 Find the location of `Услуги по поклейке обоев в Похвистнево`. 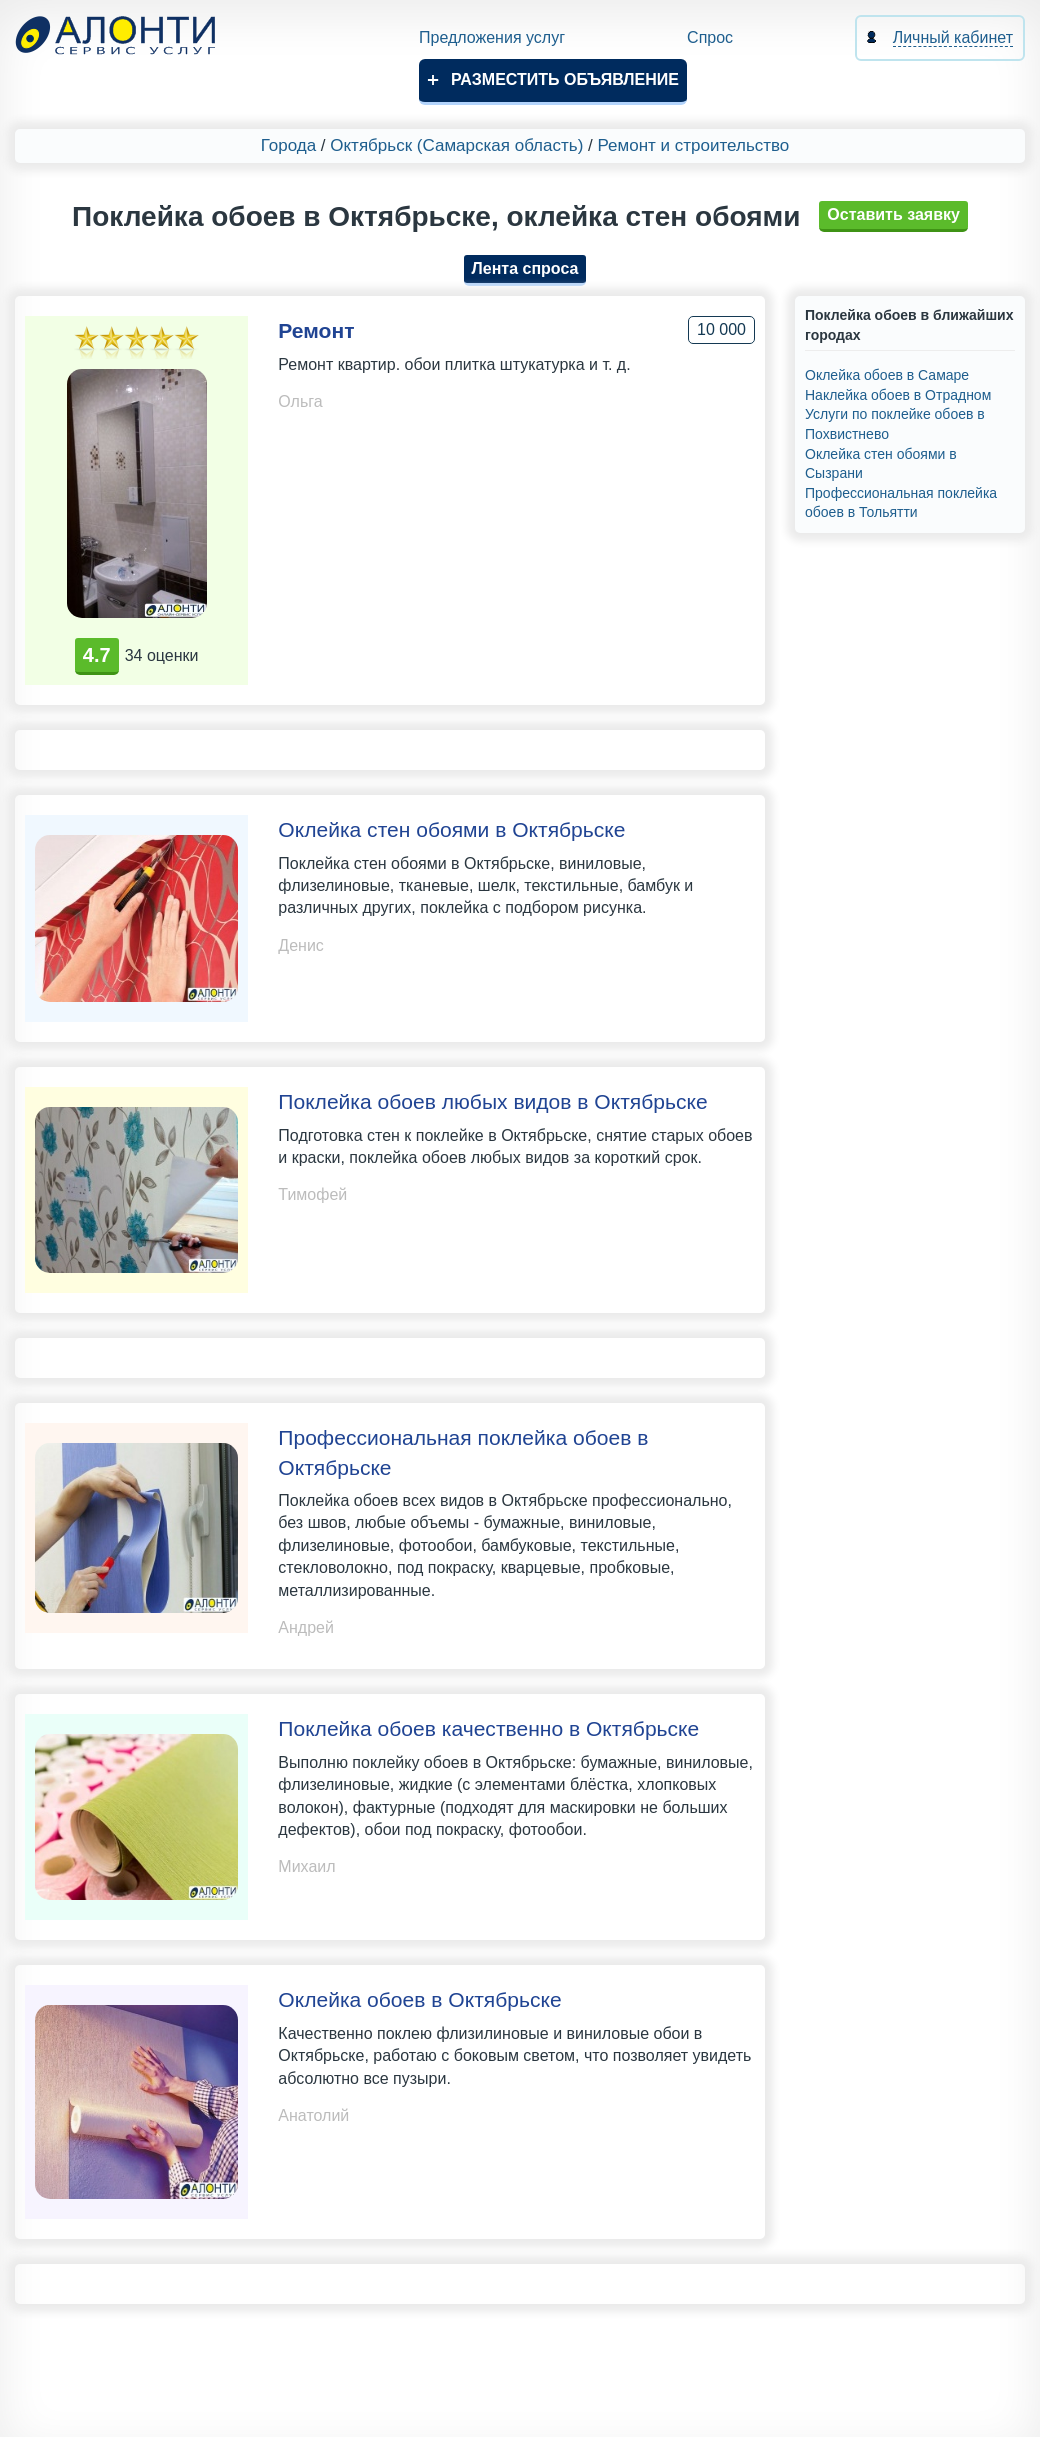

Услуги по поклейке обоев в Похвистнево is located at coordinates (895, 424).